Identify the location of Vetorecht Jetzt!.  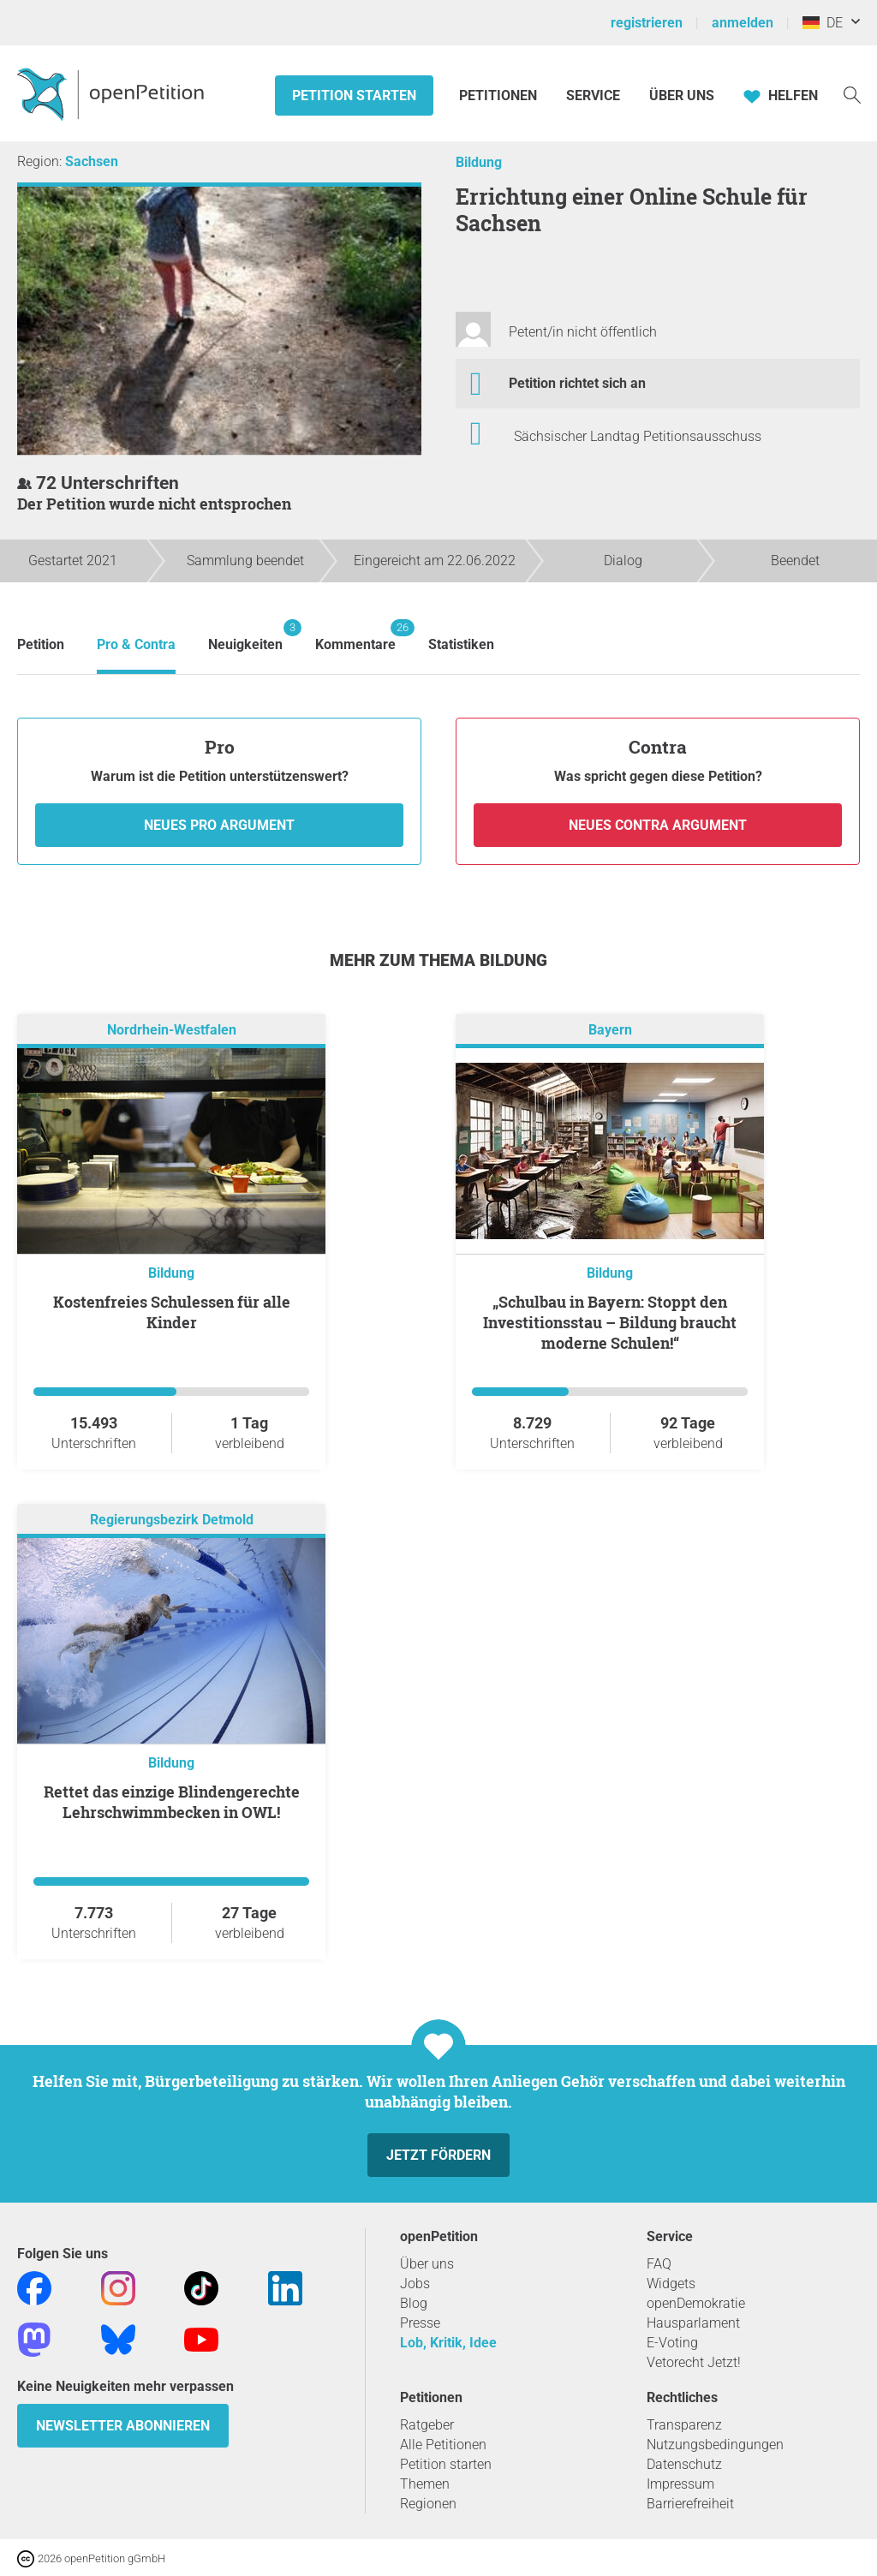
(694, 2362).